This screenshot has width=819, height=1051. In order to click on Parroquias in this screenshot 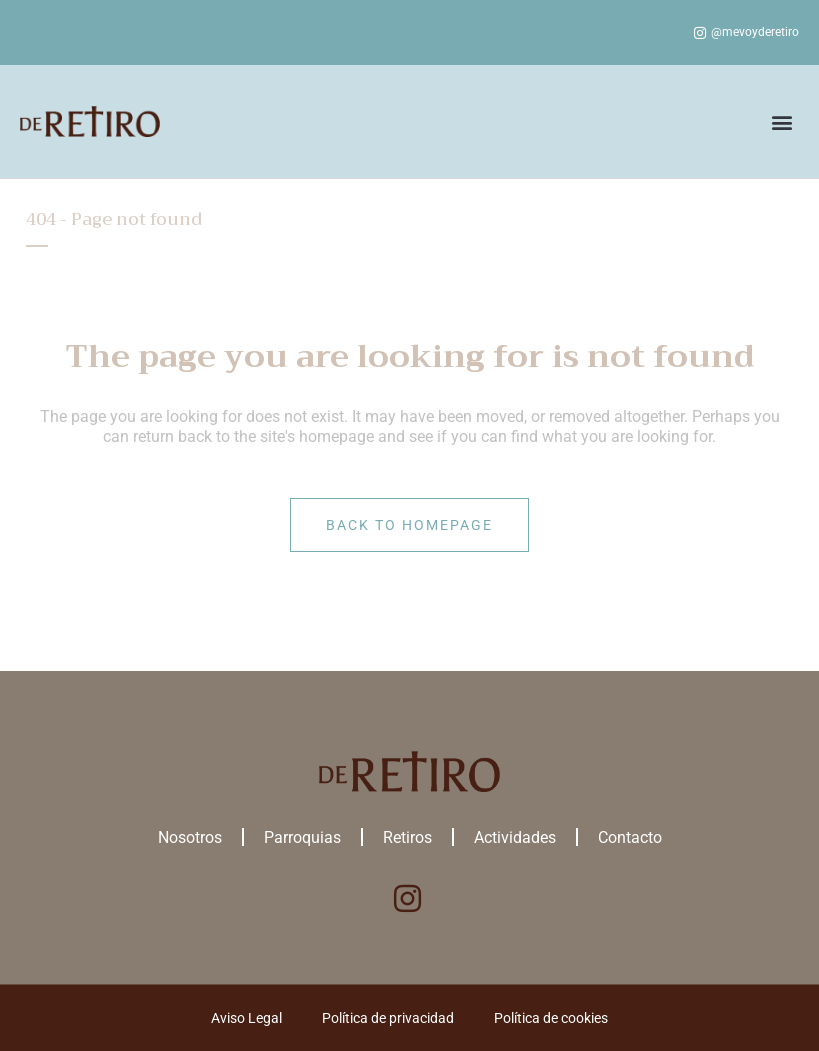, I will do `click(302, 837)`.